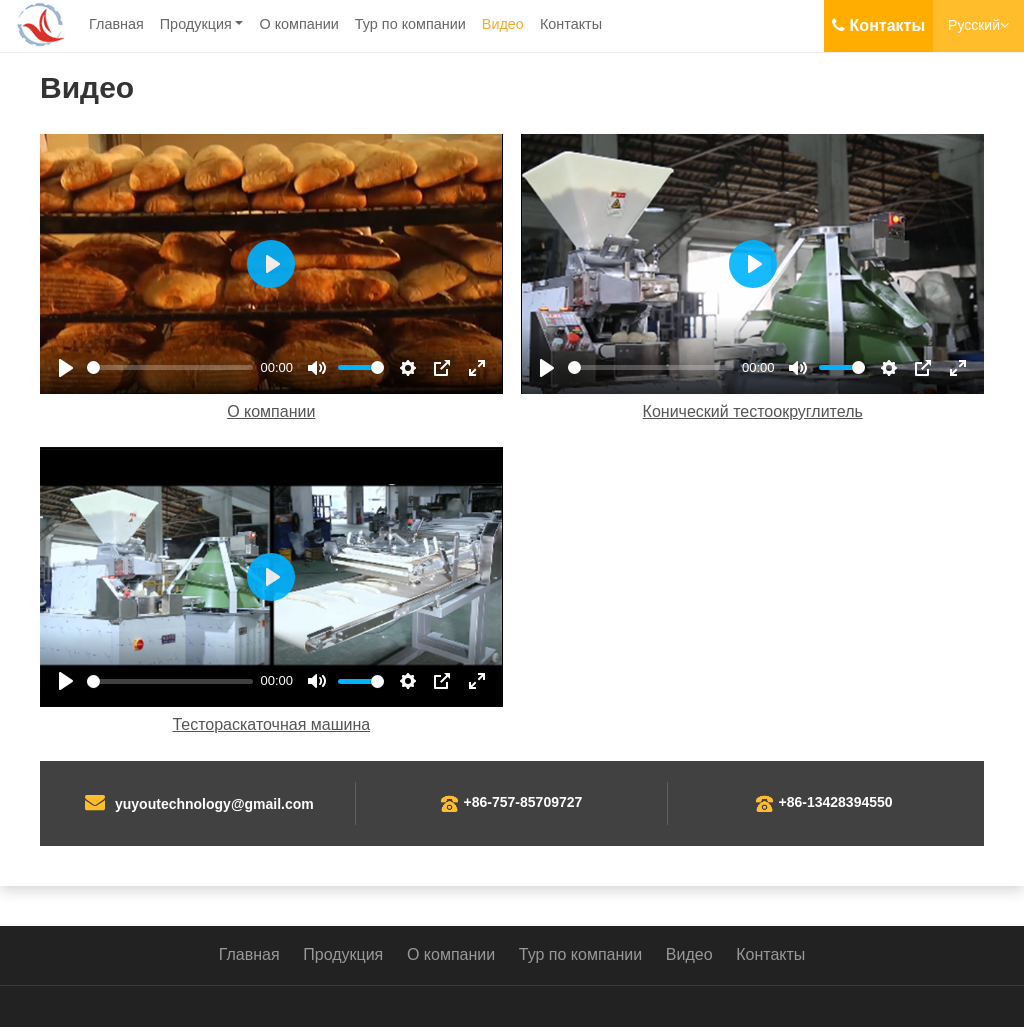 This screenshot has height=1027, width=1024. What do you see at coordinates (503, 24) in the screenshot?
I see `Видео` at bounding box center [503, 24].